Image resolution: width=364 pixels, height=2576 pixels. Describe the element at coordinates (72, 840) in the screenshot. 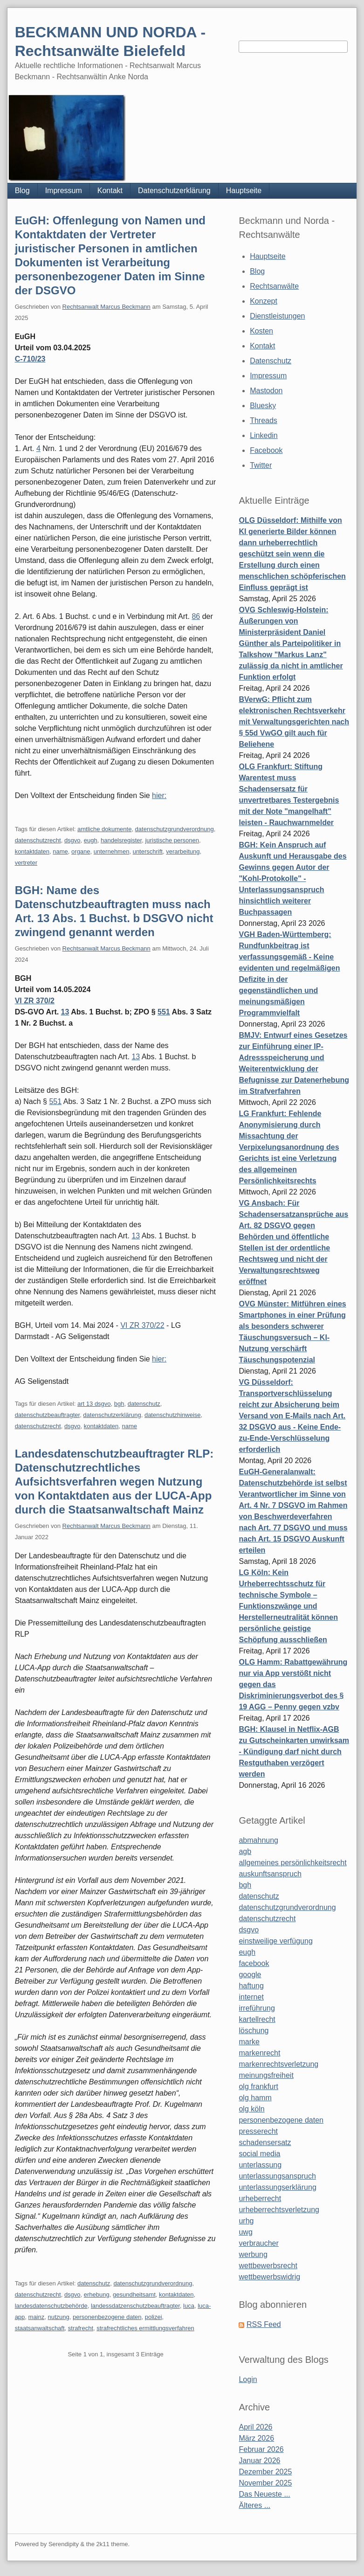

I see `dsgvo` at that location.